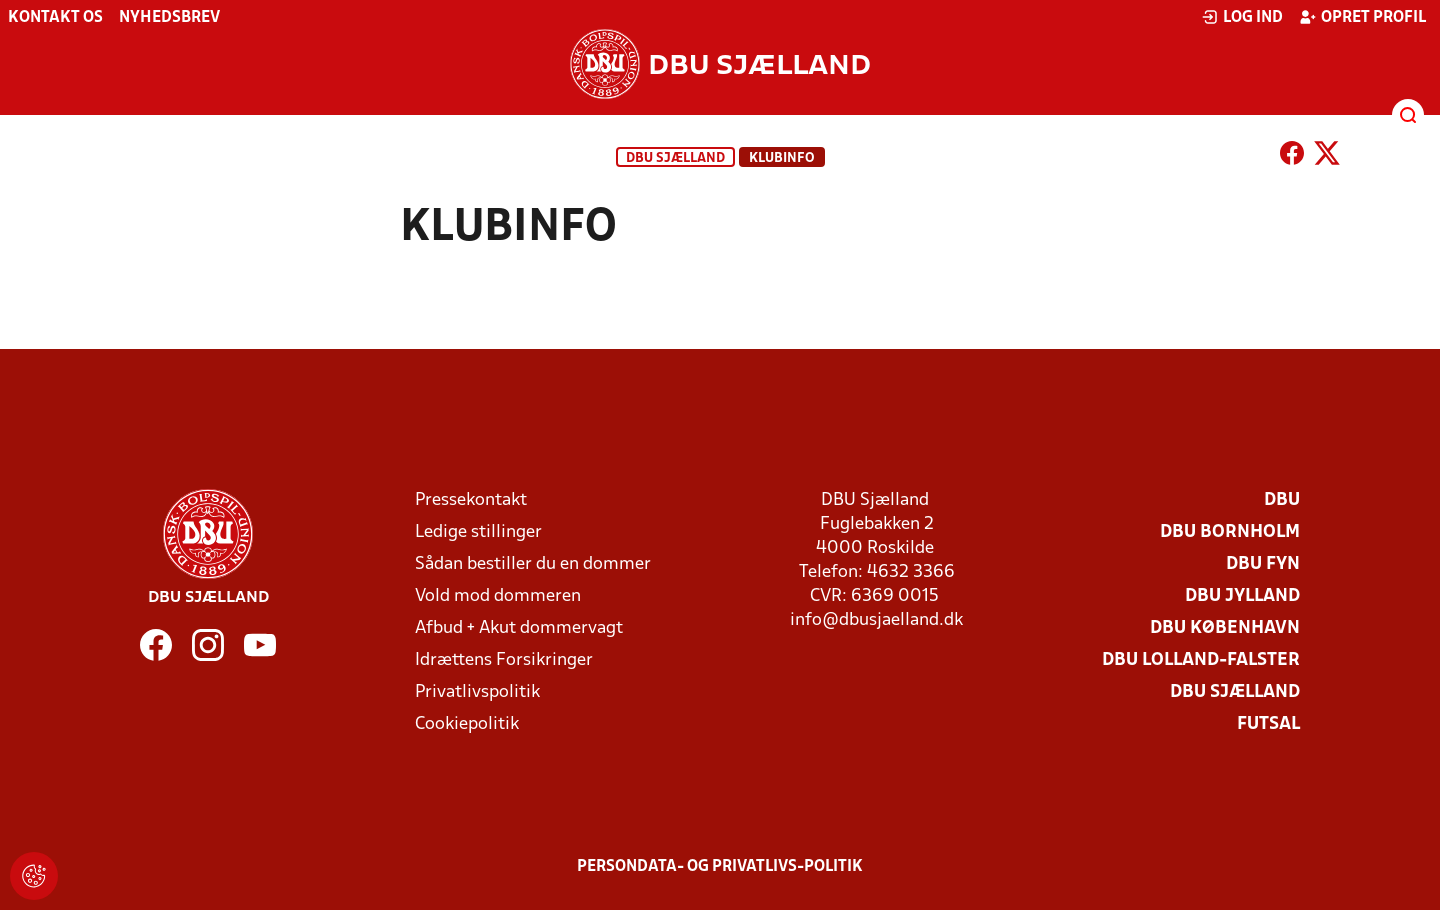 The height and width of the screenshot is (910, 1440). I want to click on Persondata- og privatlivs-politik, so click(720, 867).